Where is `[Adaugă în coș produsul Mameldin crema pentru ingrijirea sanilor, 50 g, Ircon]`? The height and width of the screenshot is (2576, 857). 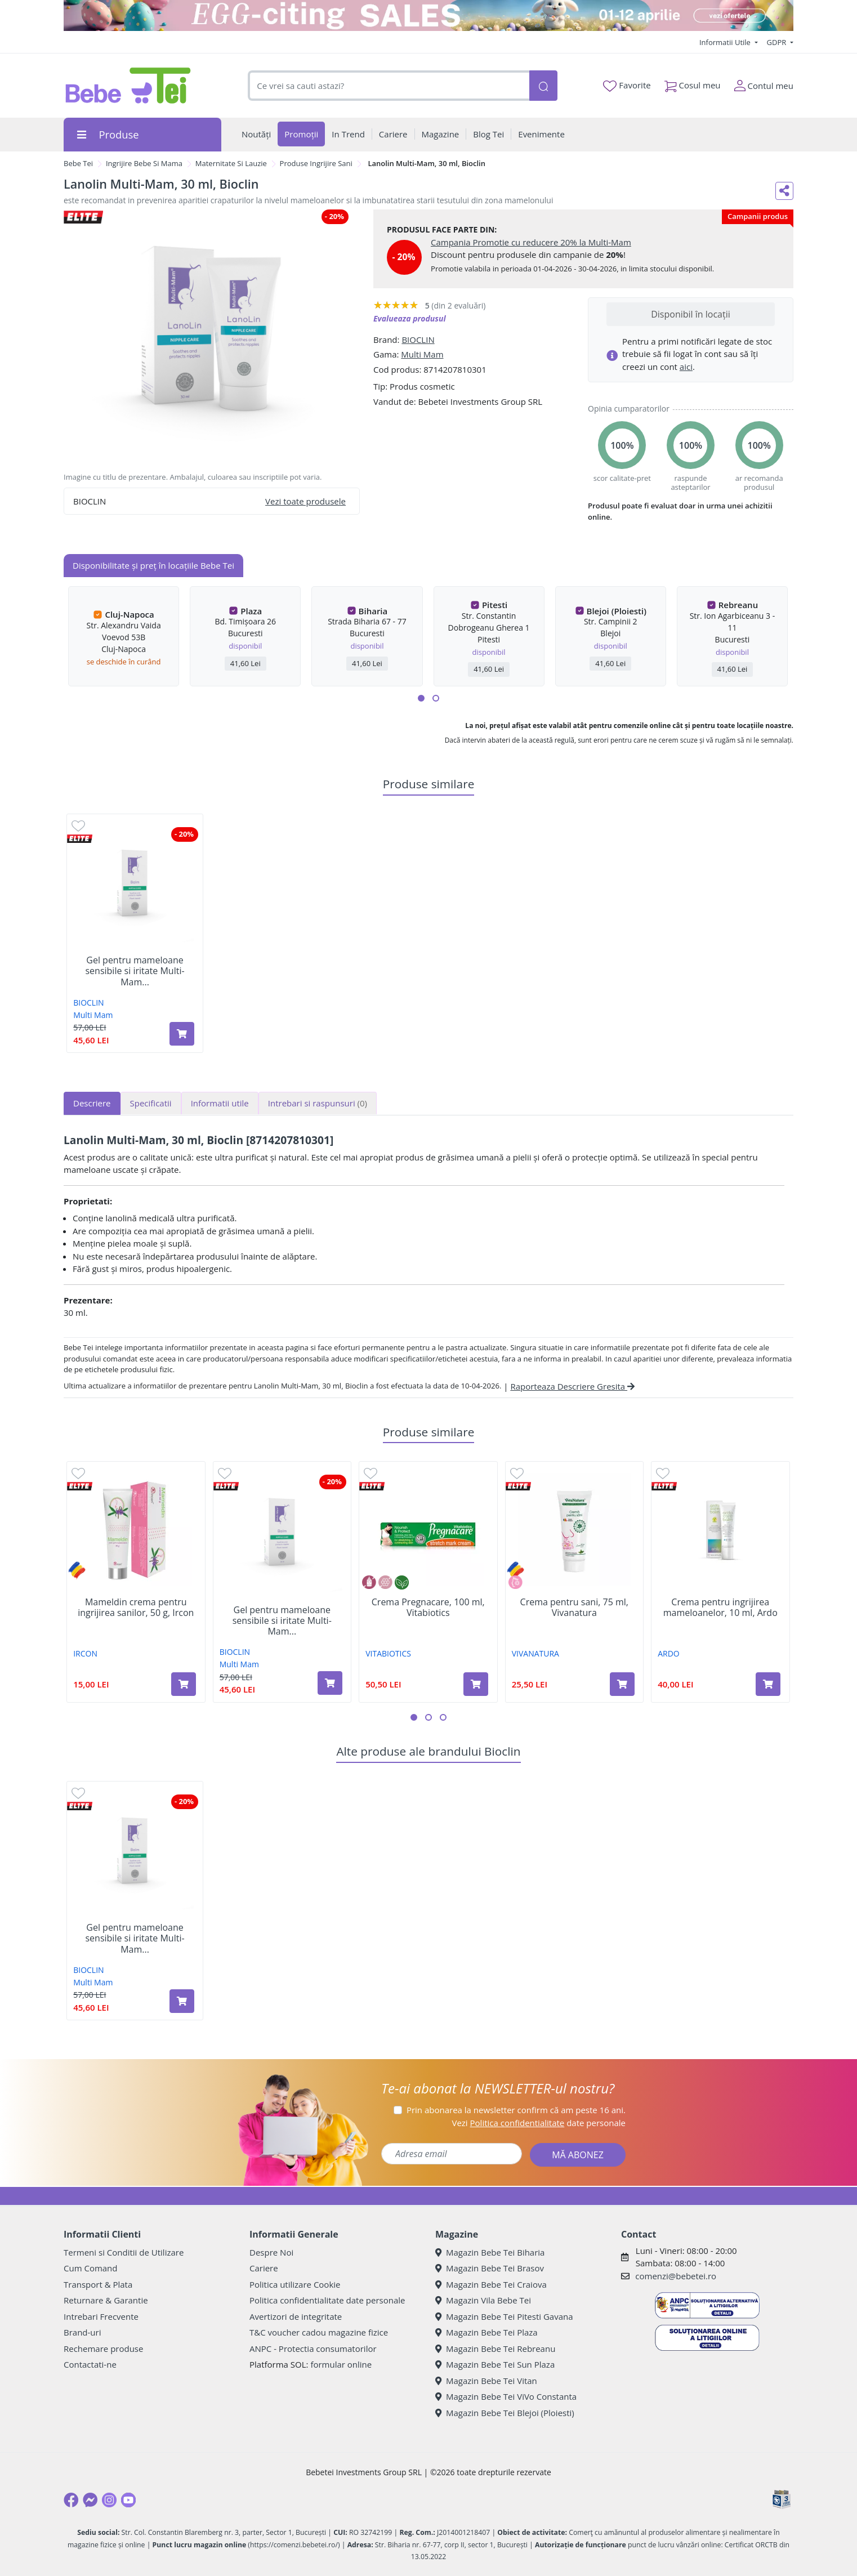
[Adaugă în coș produsul Mameldin crema pentru ingrijirea sanilor, 50 g, Ircon] is located at coordinates (183, 1684).